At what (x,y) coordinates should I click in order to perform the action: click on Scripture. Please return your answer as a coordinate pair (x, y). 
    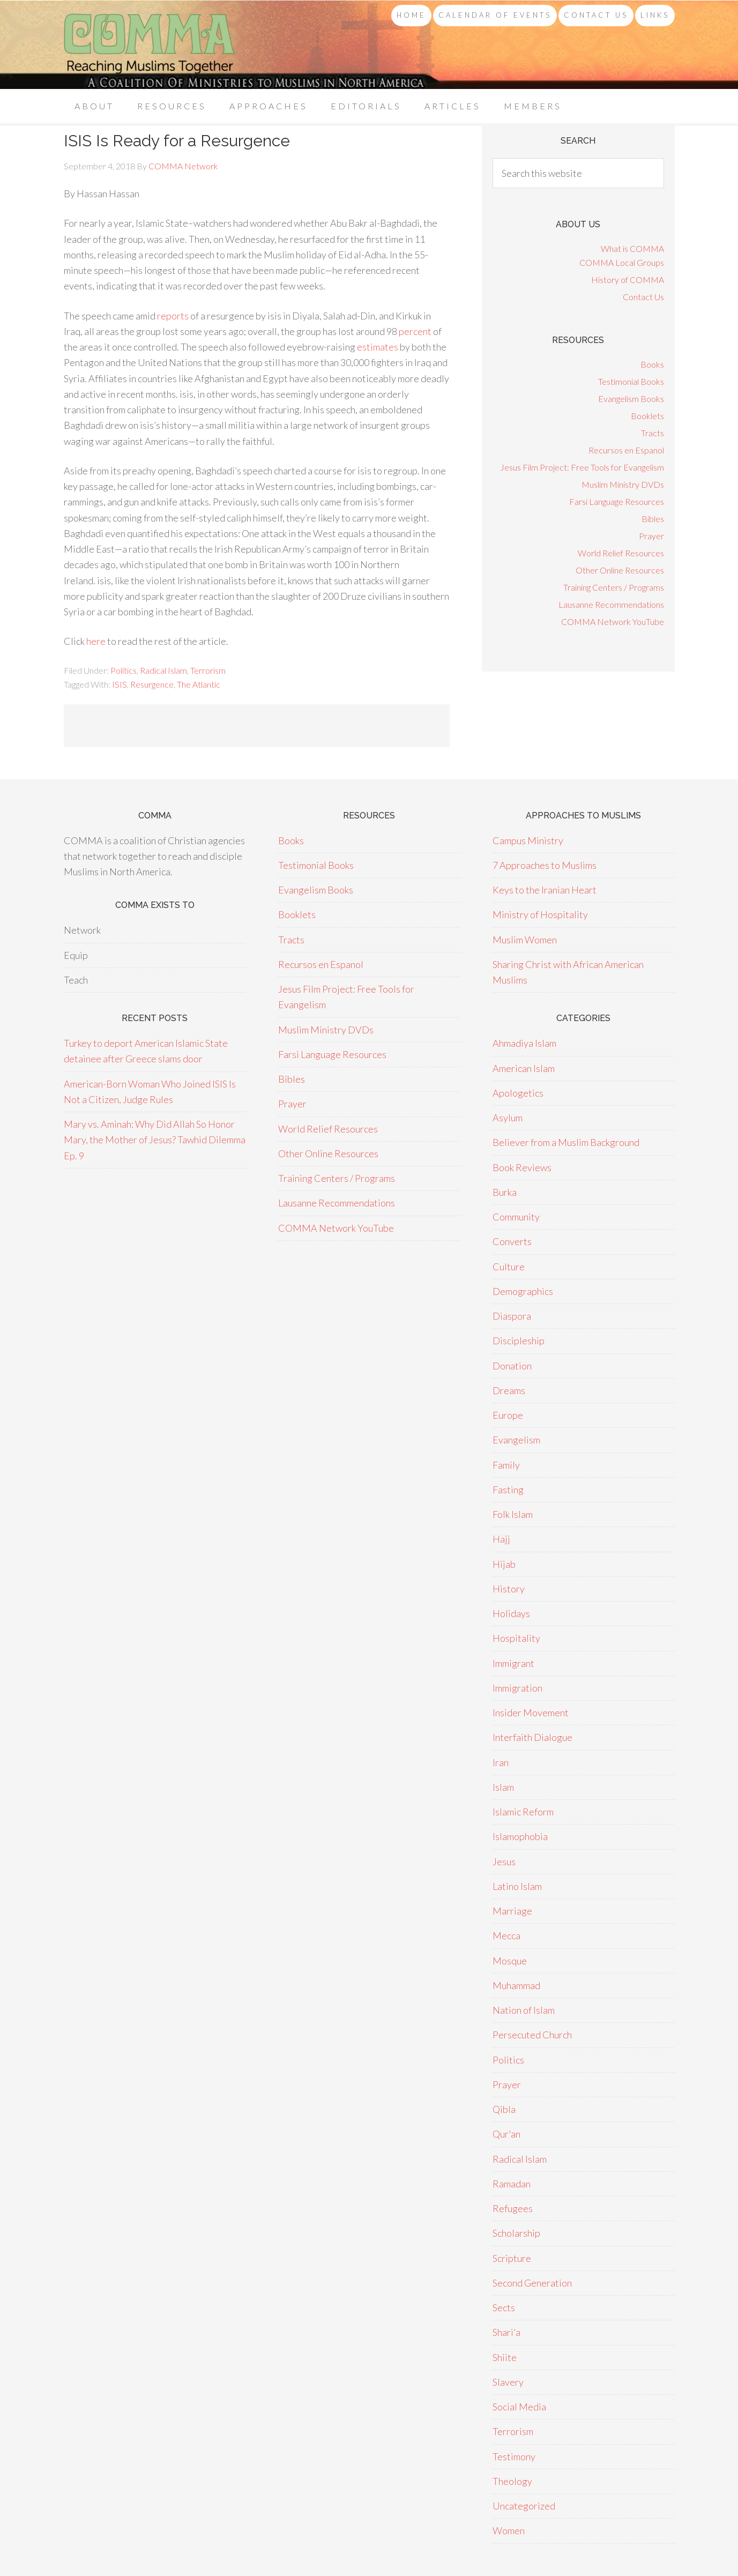
    Looking at the image, I should click on (512, 2258).